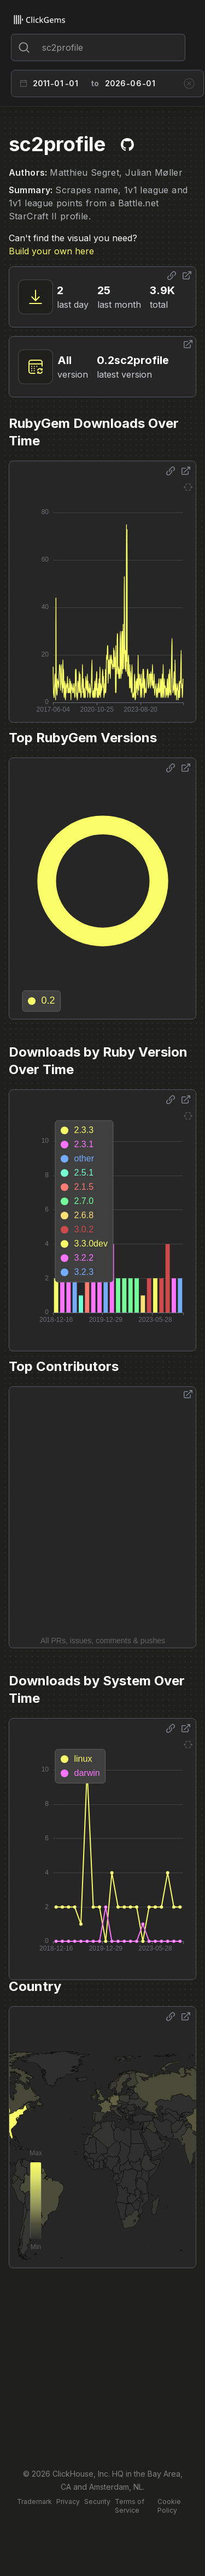 This screenshot has width=205, height=2576. I want to click on Trademark, so click(34, 2501).